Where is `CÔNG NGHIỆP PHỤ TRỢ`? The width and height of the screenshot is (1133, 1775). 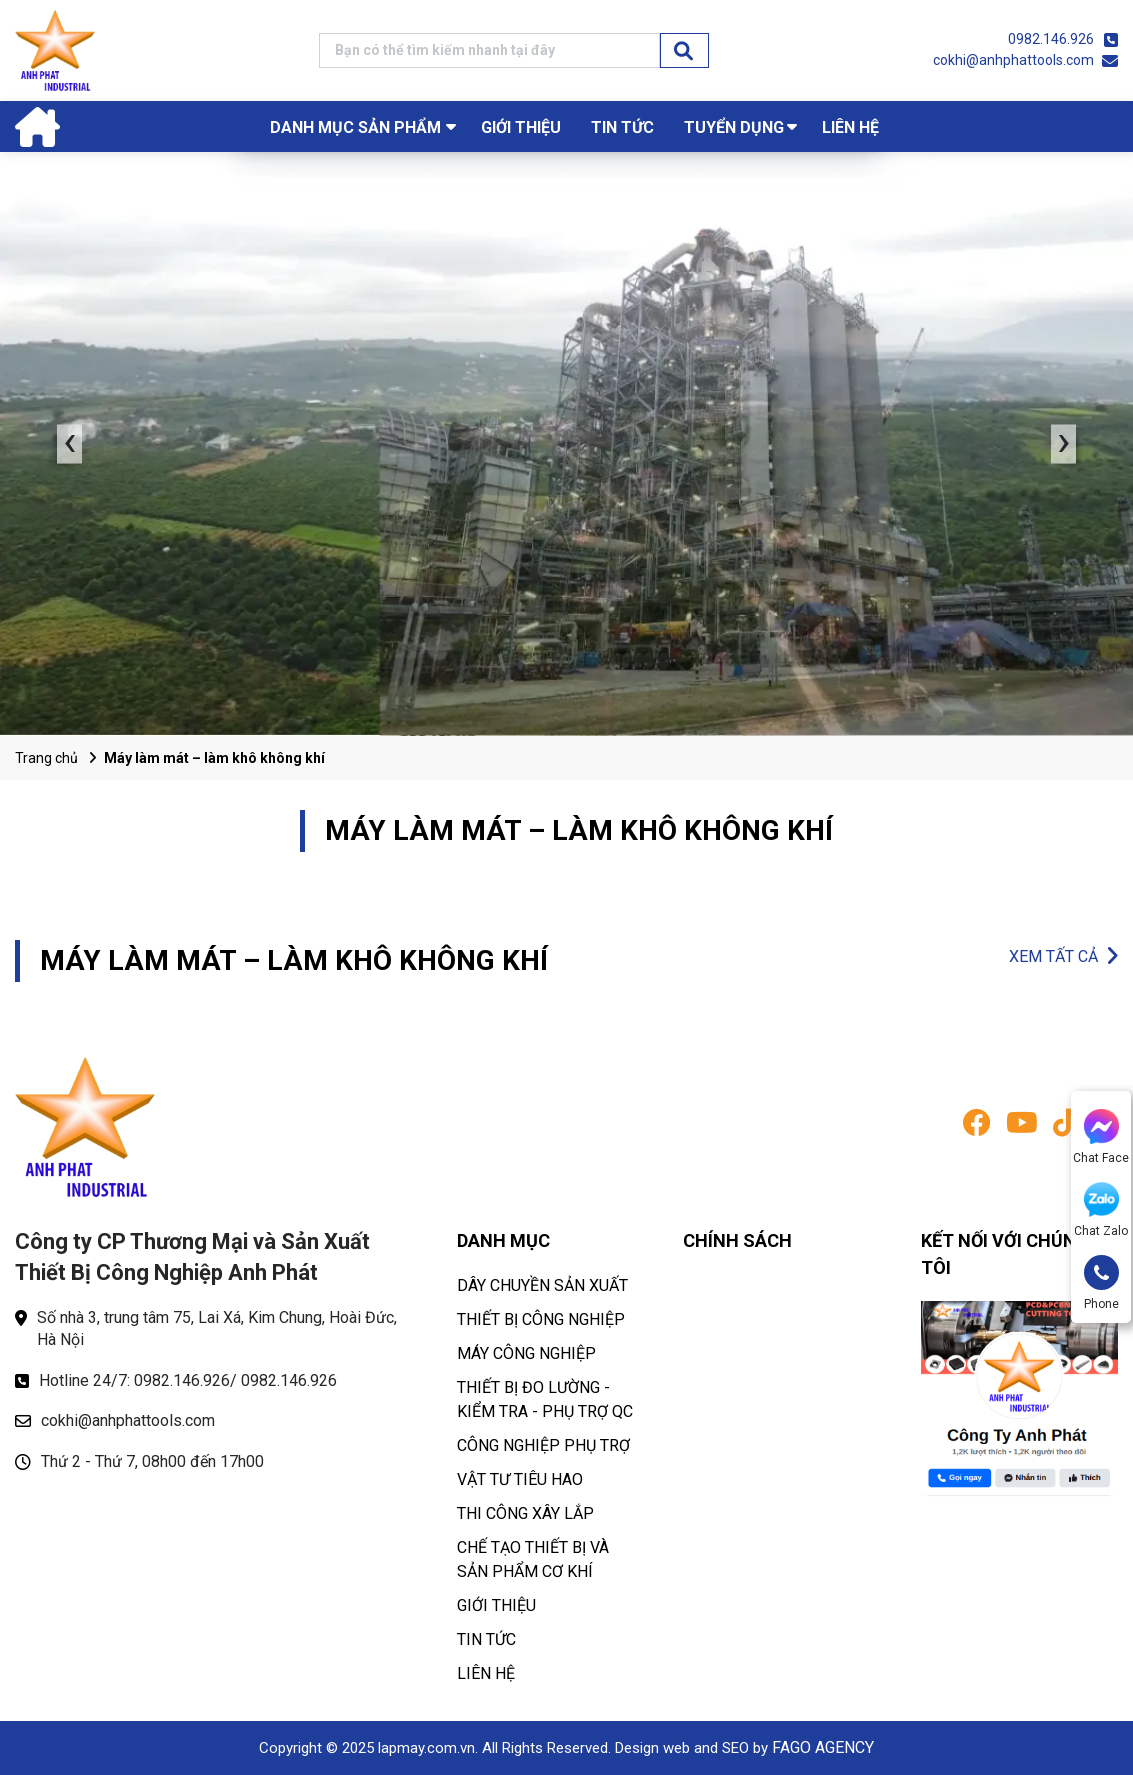 CÔNG NGHIỆP PHỤ TRỢ is located at coordinates (543, 1445).